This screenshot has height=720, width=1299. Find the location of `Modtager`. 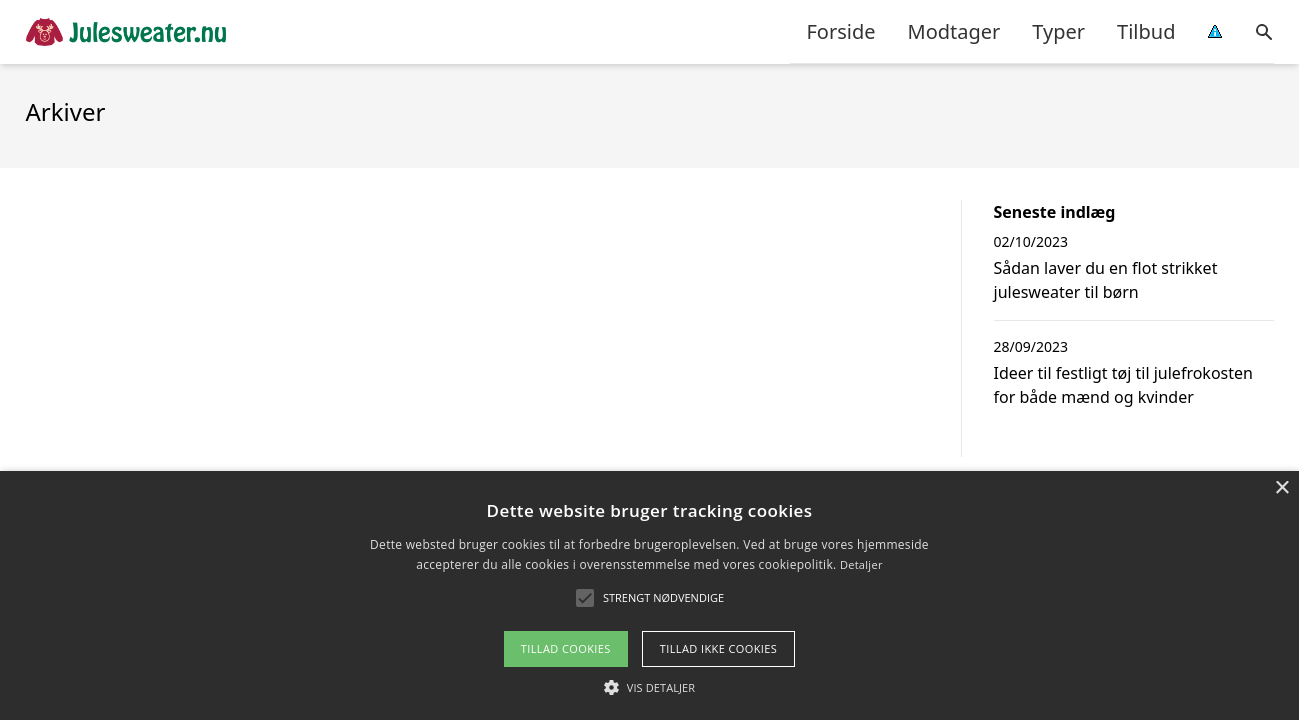

Modtager is located at coordinates (954, 31).